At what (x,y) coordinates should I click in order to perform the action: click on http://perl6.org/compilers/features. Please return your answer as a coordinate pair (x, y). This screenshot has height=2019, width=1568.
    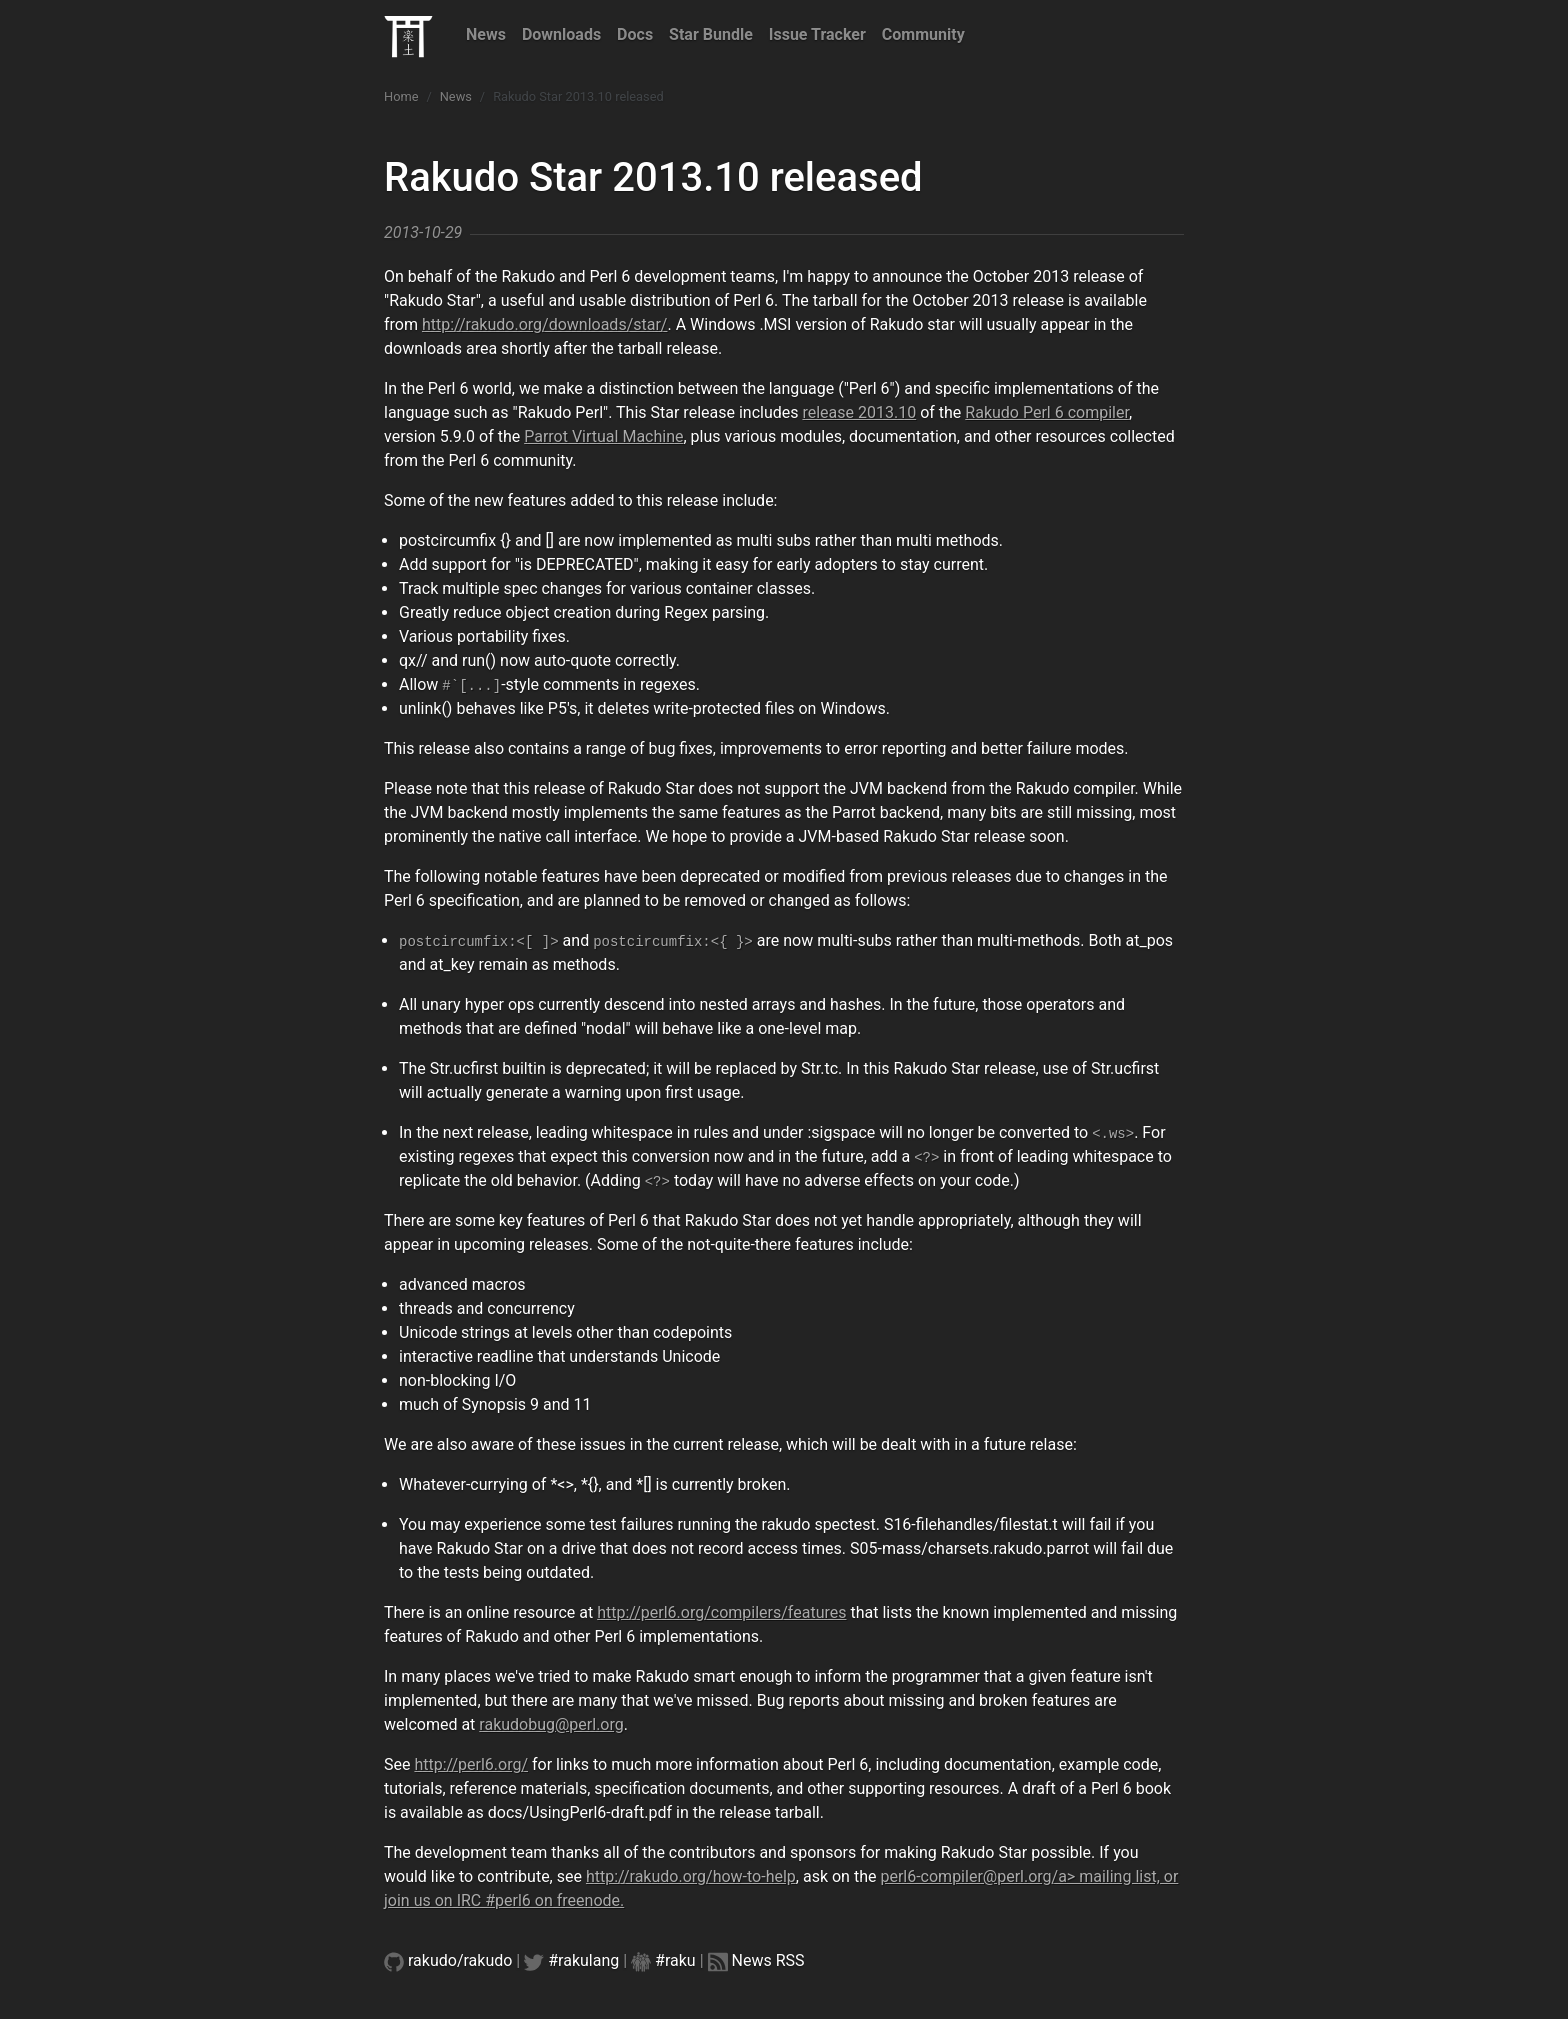
    Looking at the image, I should click on (721, 1612).